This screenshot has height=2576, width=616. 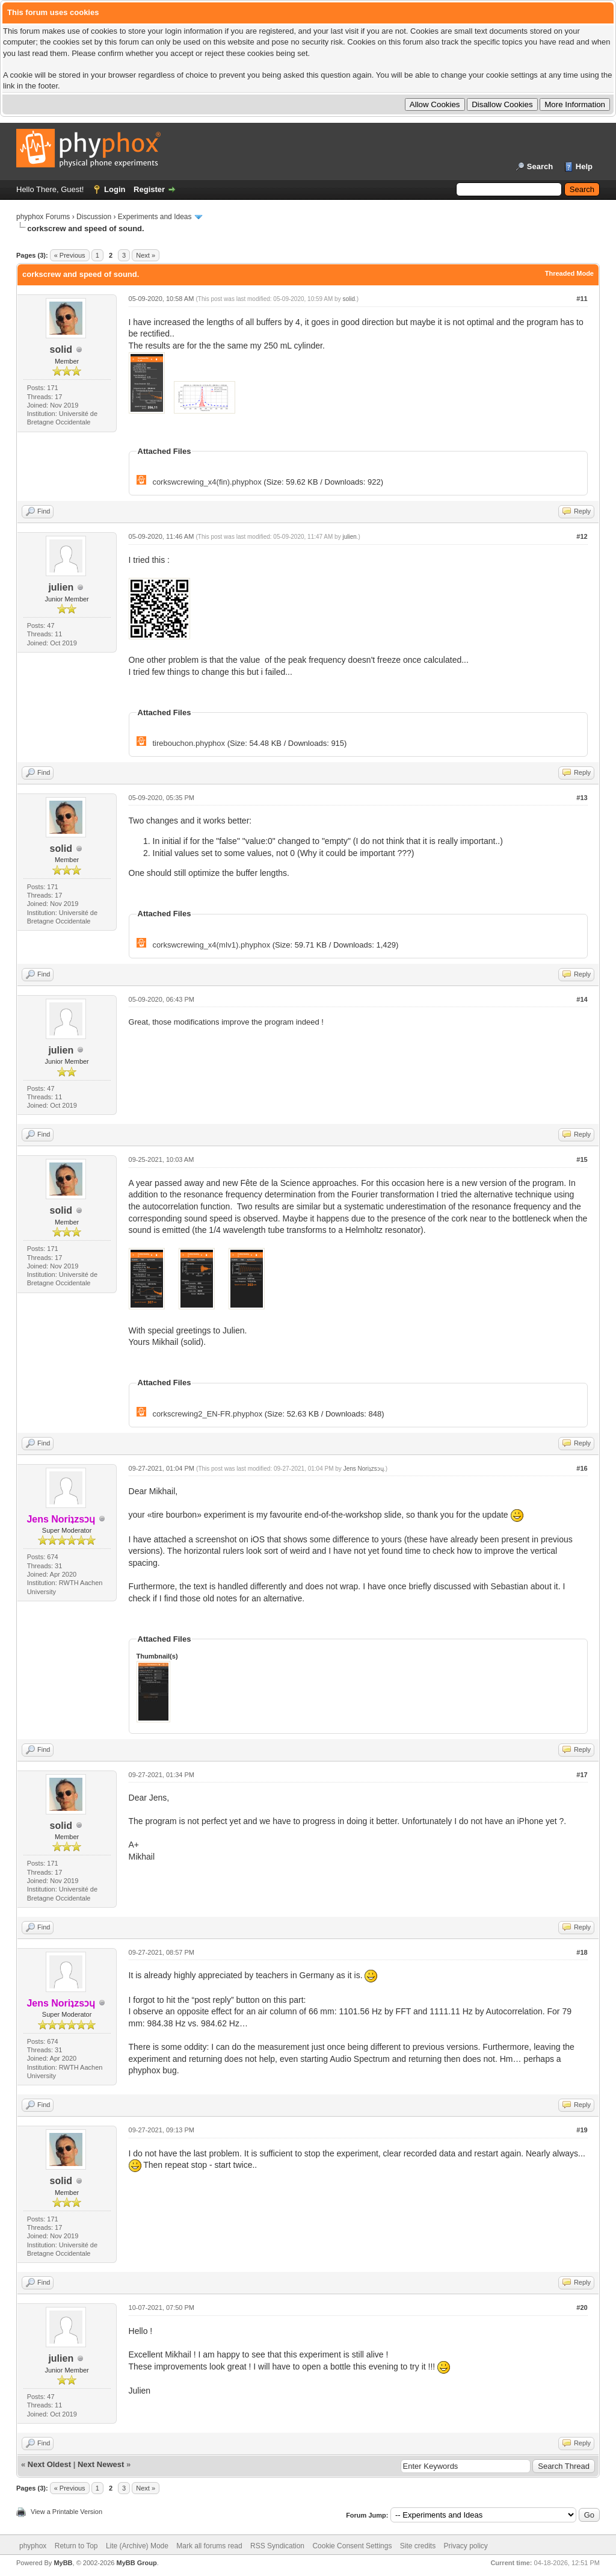 I want to click on solid, so click(x=61, y=349).